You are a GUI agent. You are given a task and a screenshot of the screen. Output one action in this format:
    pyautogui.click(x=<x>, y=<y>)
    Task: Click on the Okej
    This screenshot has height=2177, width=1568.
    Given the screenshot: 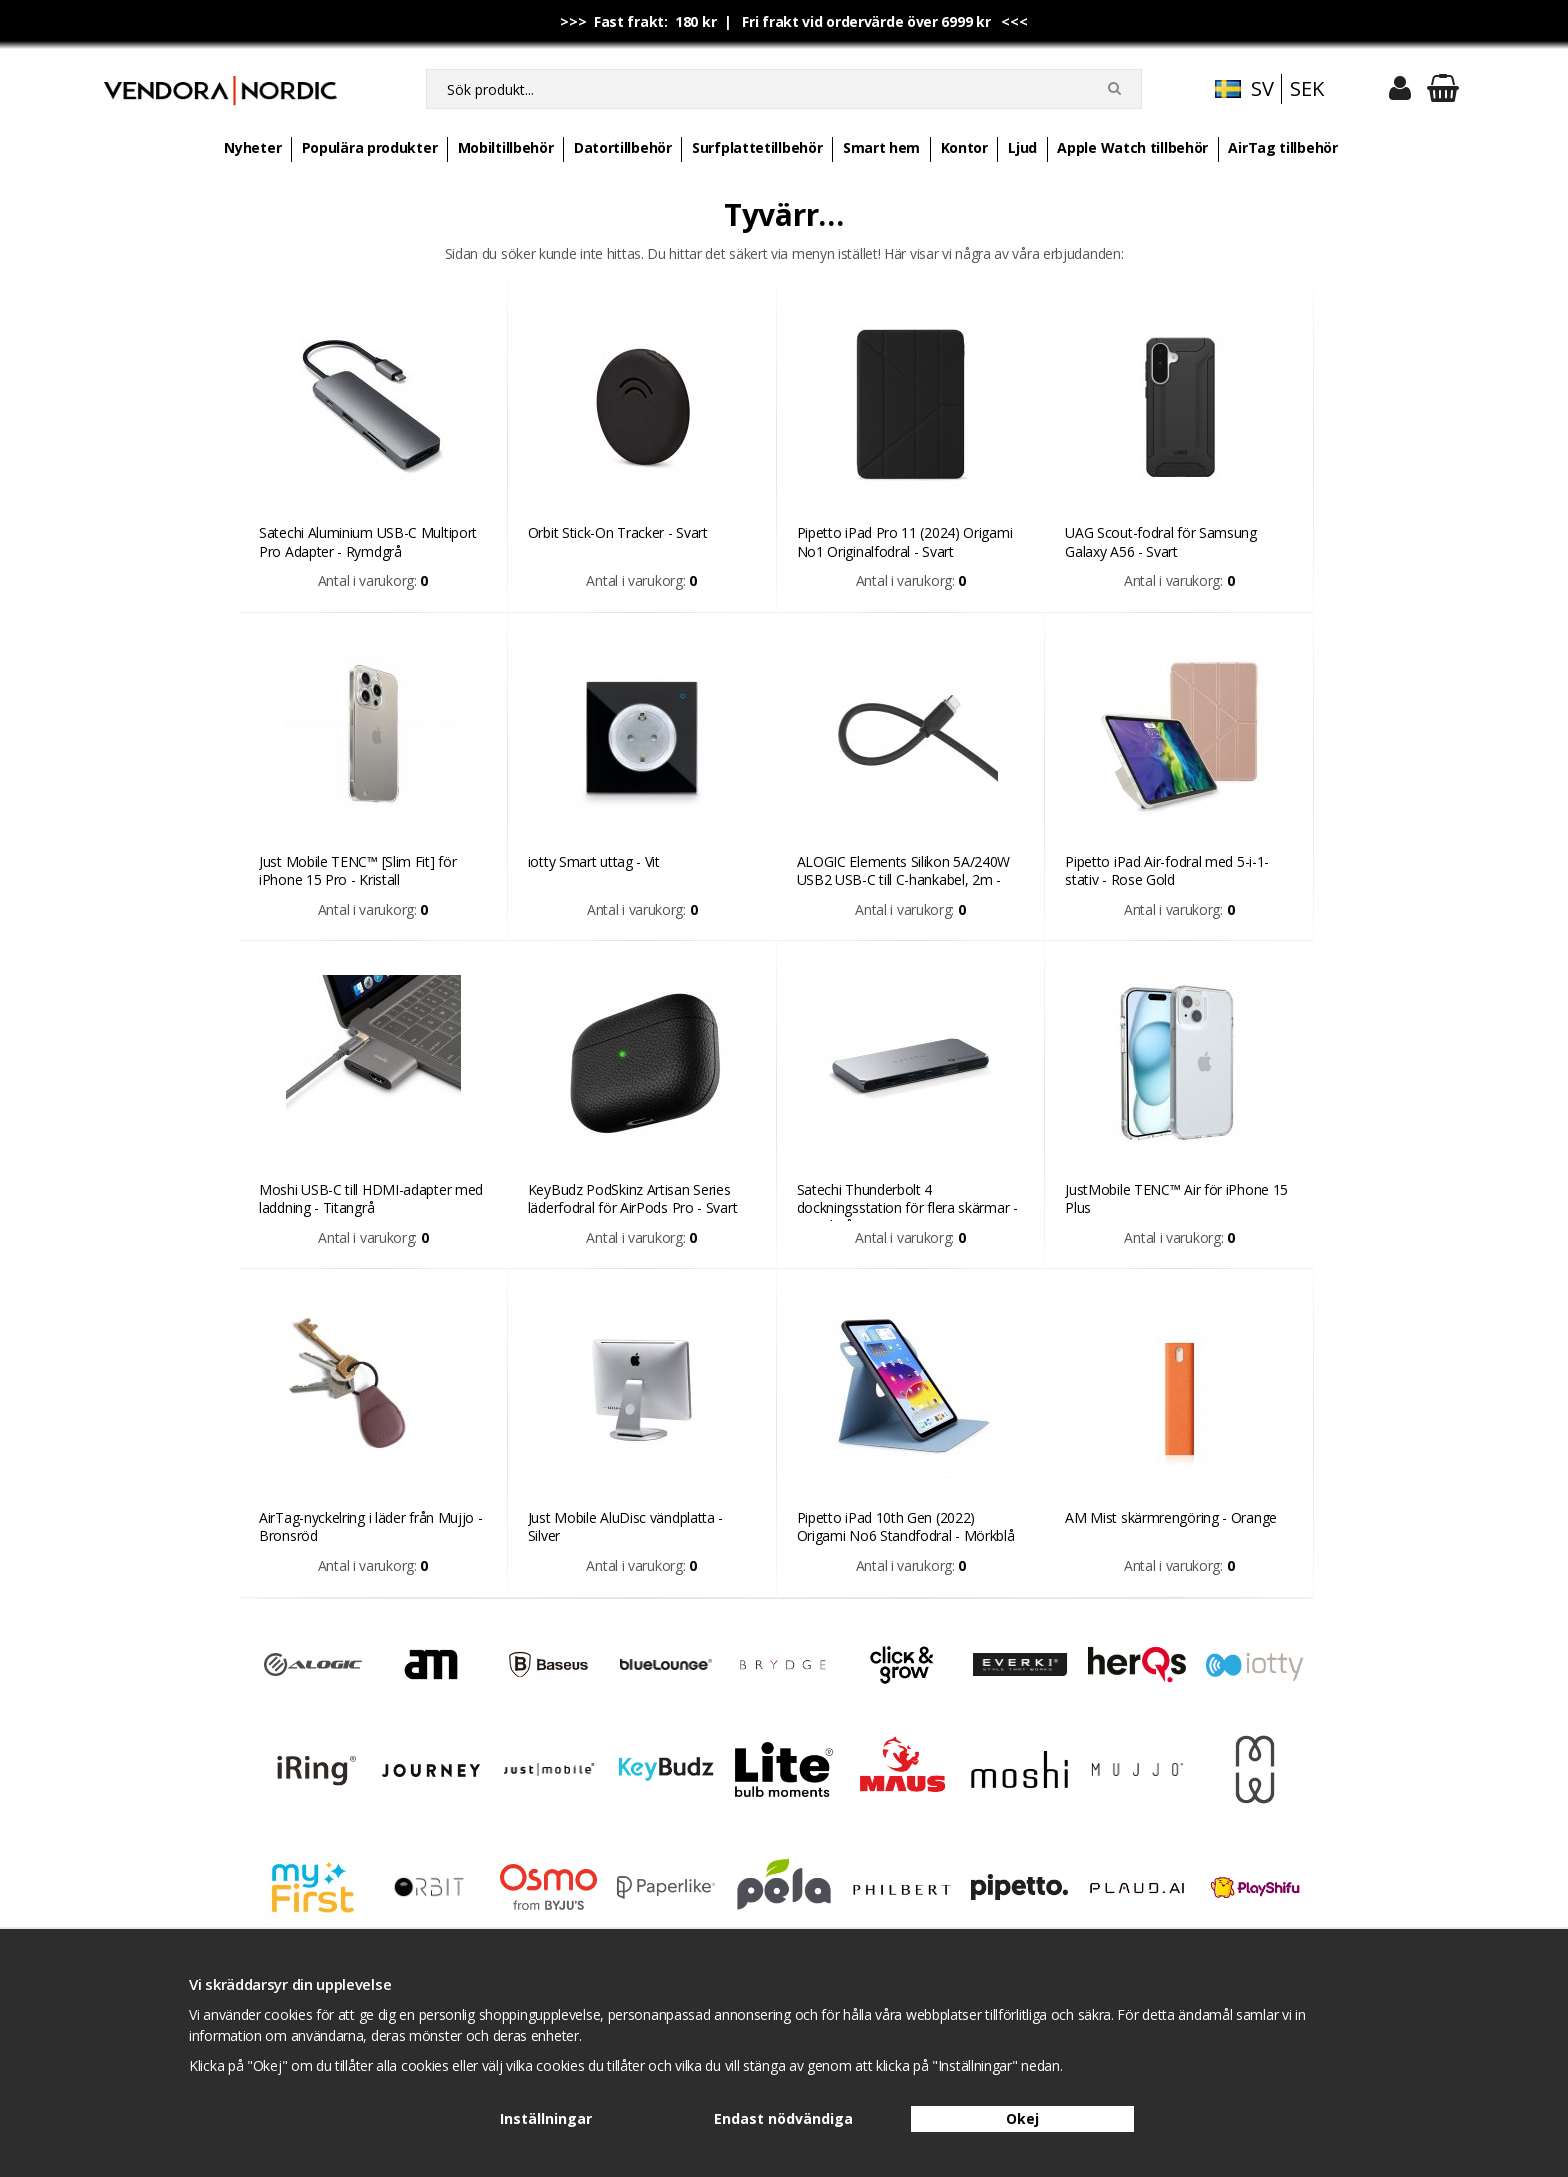 What is the action you would take?
    pyautogui.click(x=1022, y=2118)
    